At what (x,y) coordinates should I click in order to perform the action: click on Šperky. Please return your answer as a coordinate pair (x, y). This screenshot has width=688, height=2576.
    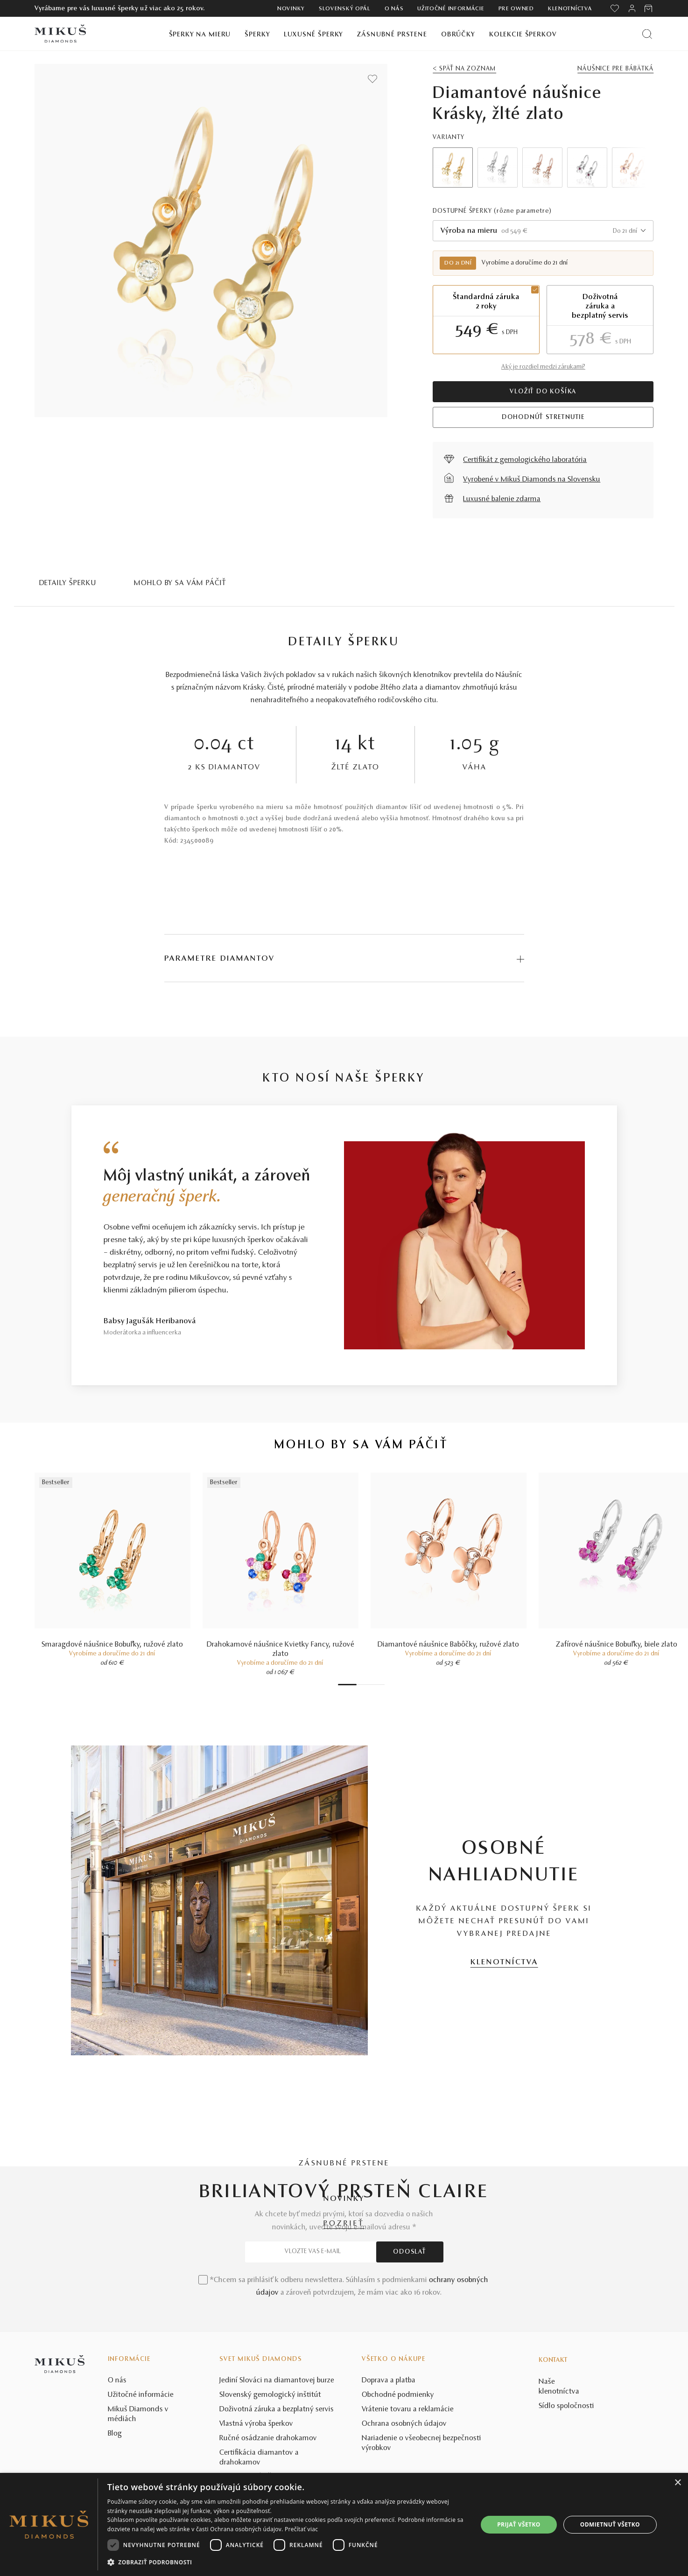
    Looking at the image, I should click on (257, 34).